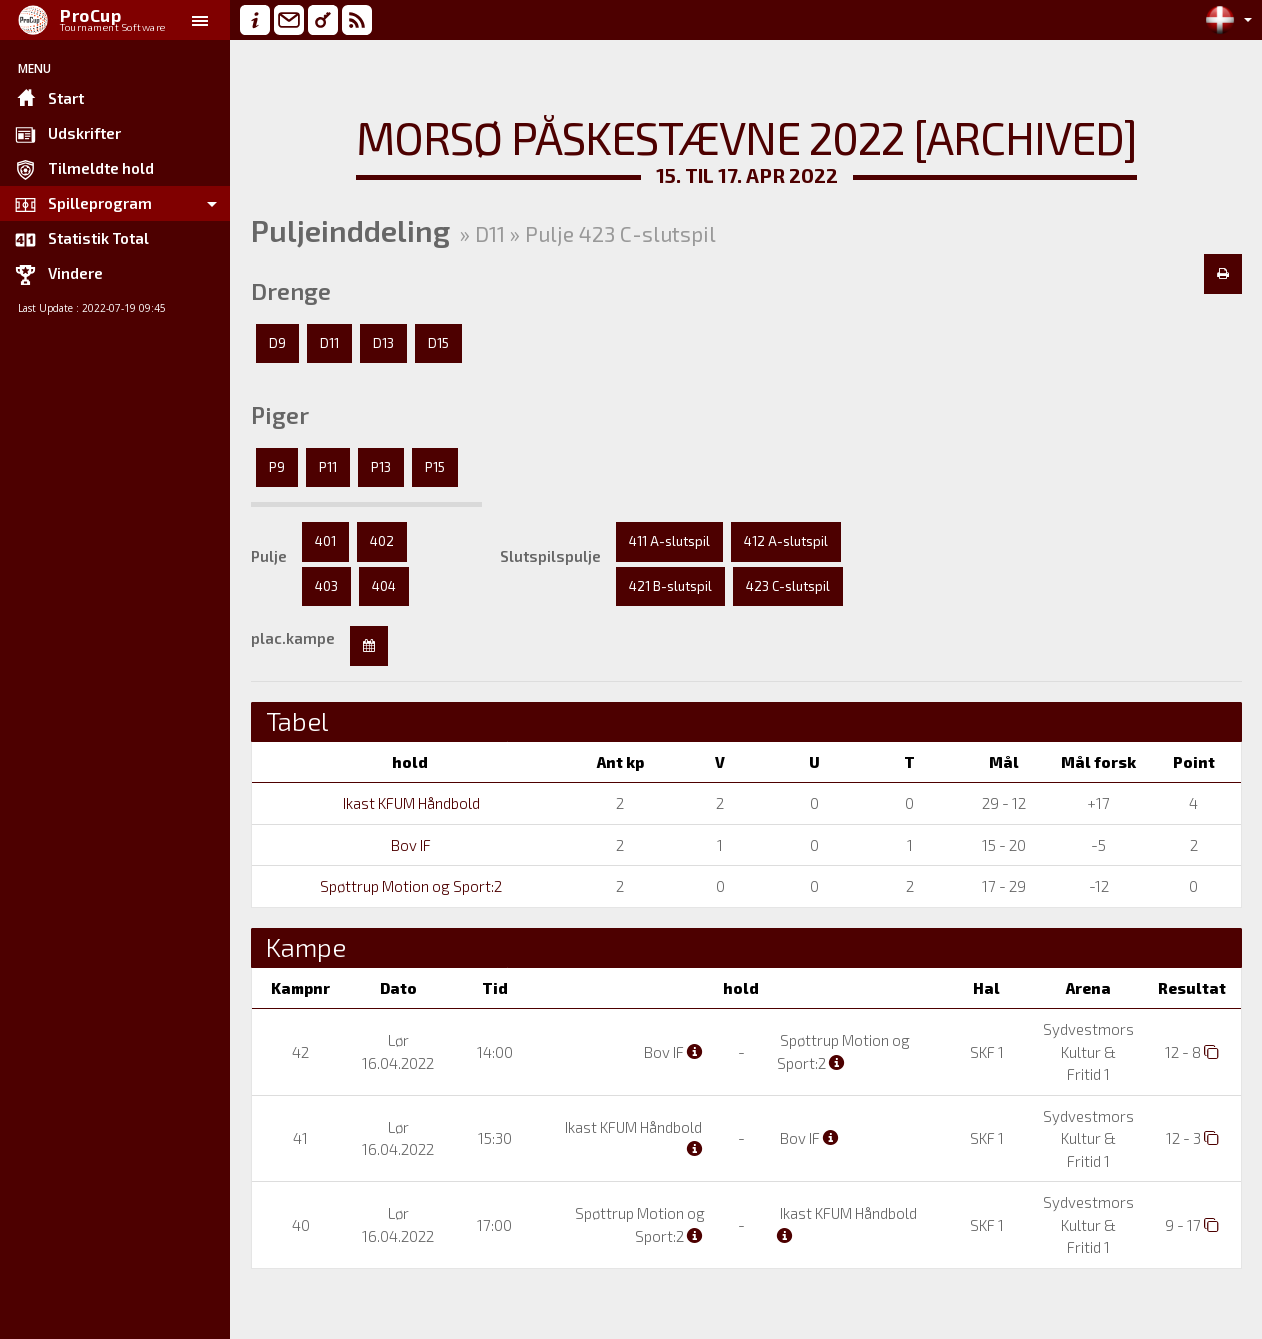 Image resolution: width=1262 pixels, height=1339 pixels. What do you see at coordinates (669, 541) in the screenshot?
I see `411 A-slutspil` at bounding box center [669, 541].